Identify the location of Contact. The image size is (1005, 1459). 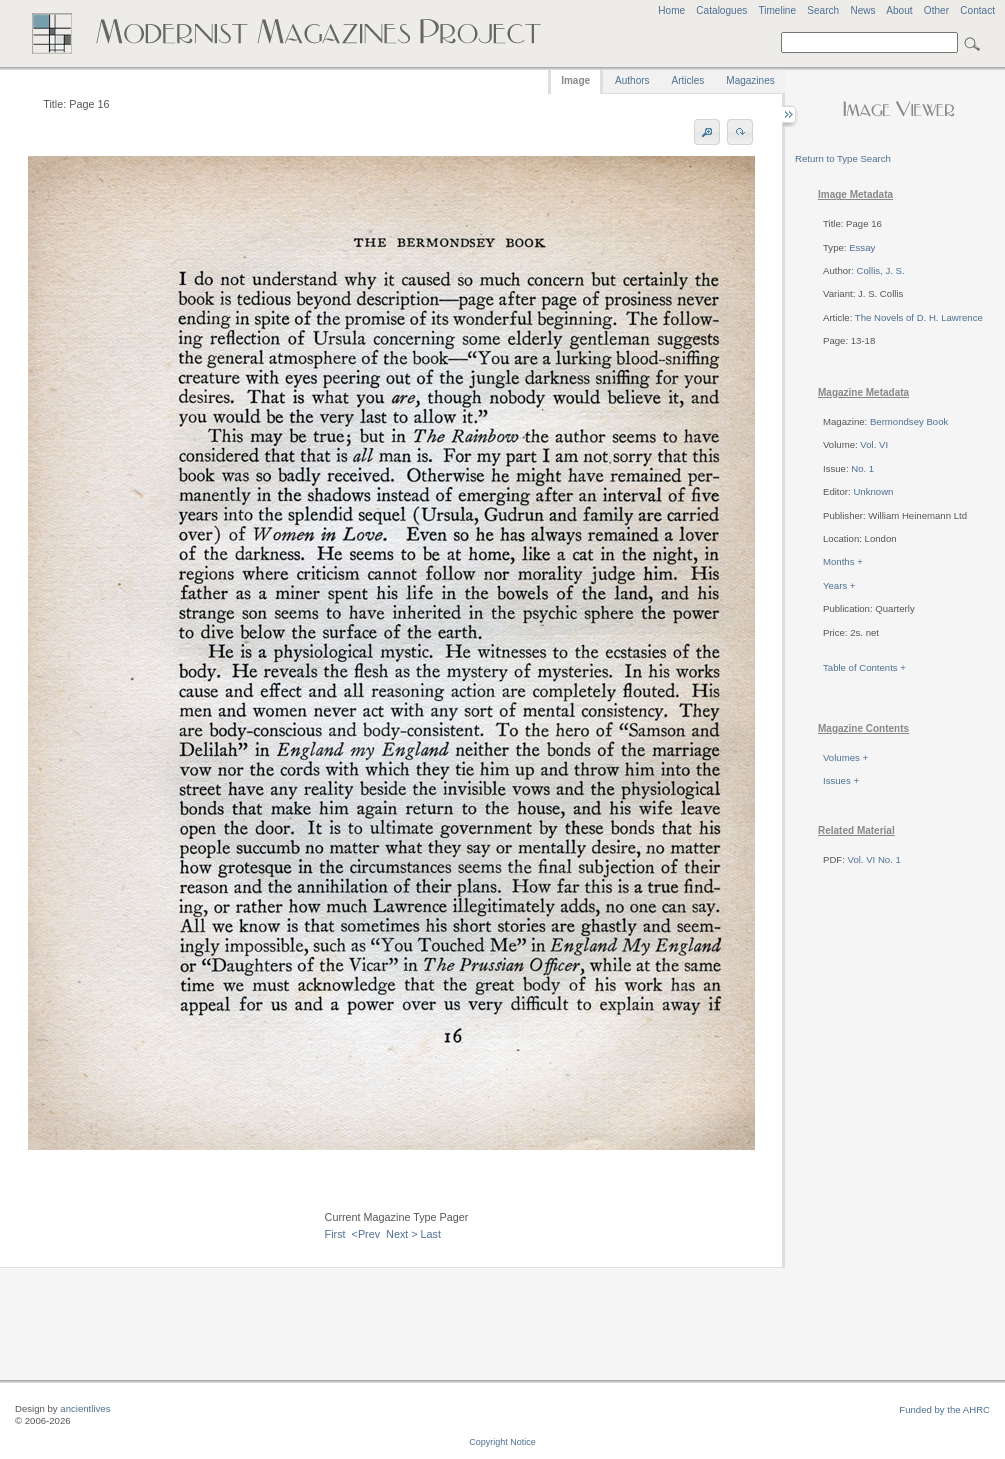
(977, 10).